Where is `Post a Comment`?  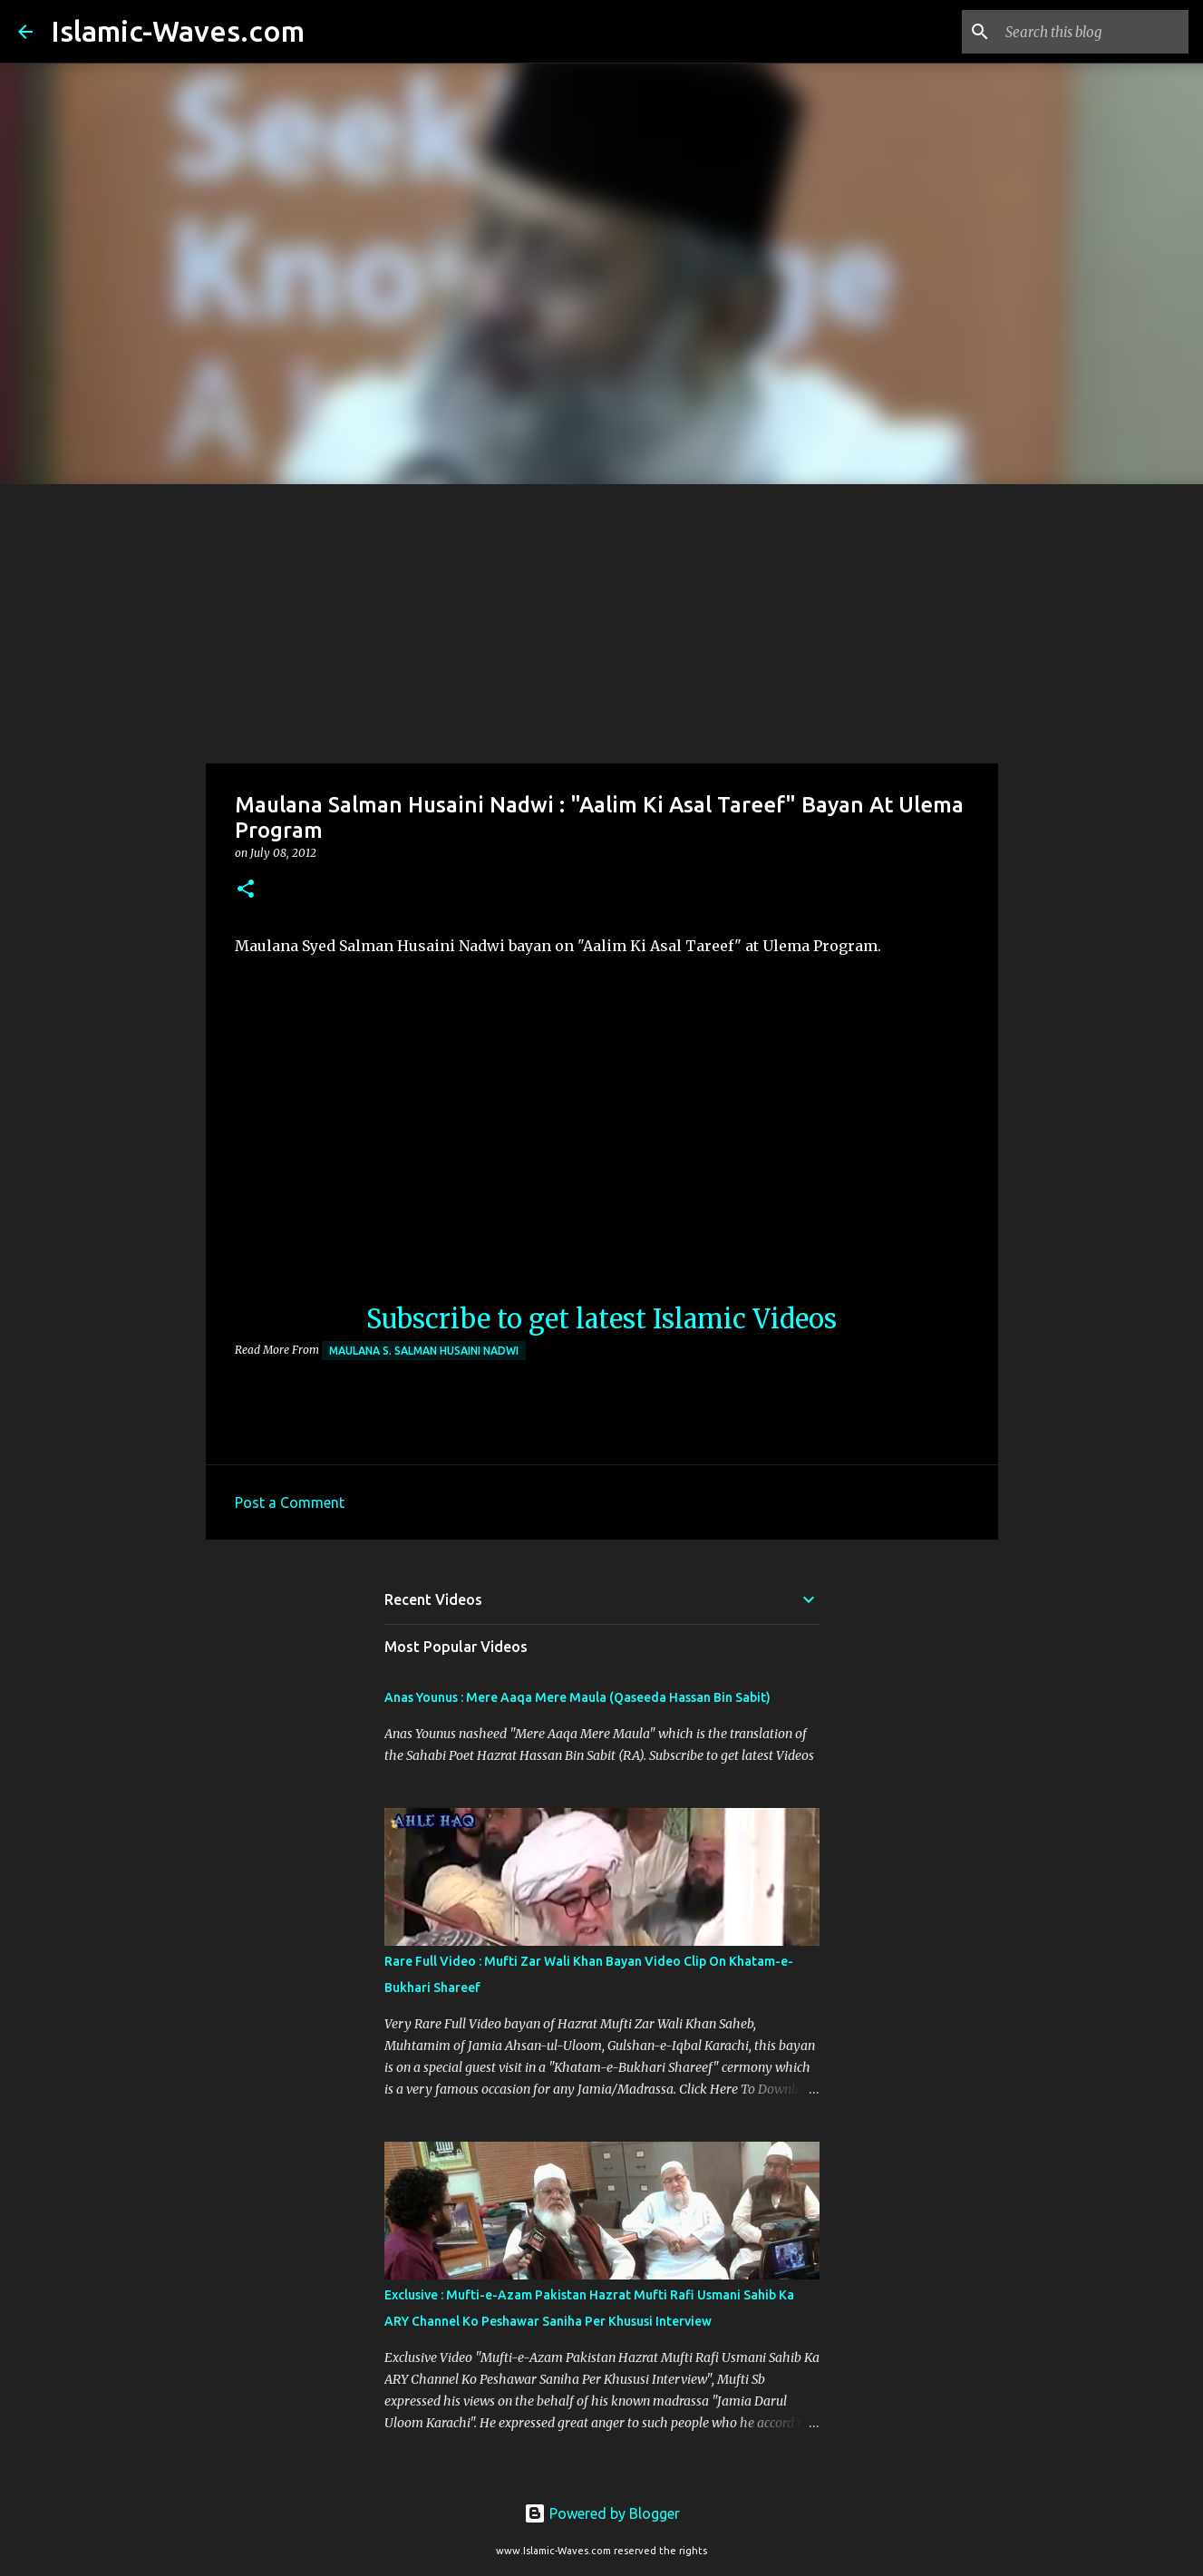
Post a Comment is located at coordinates (289, 1502).